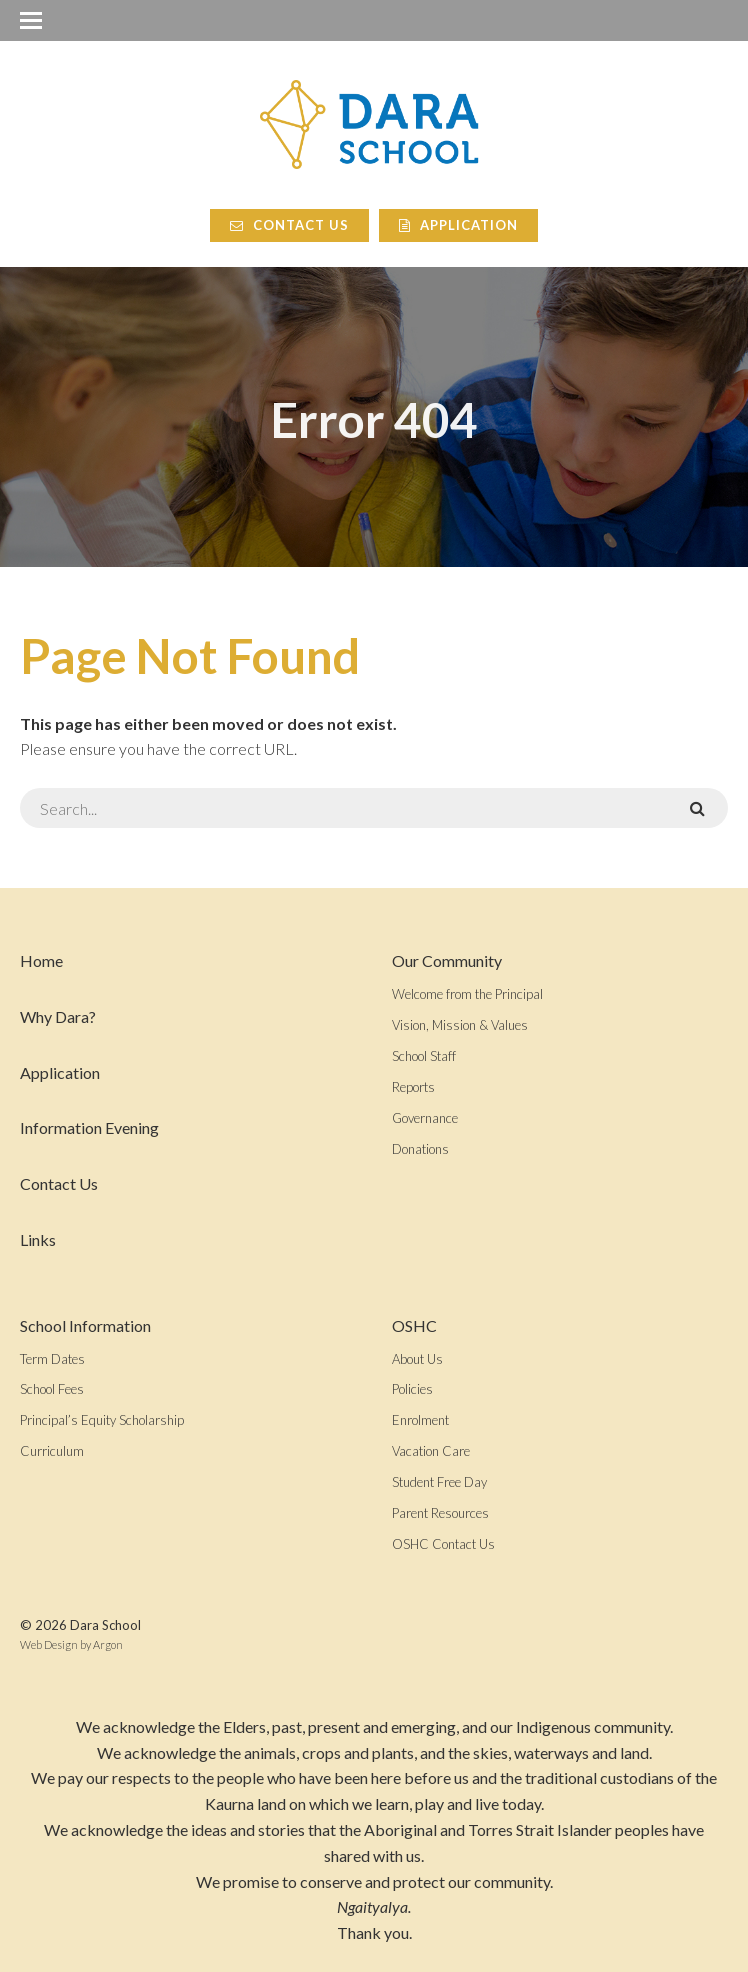  What do you see at coordinates (52, 1451) in the screenshot?
I see `Curriculum` at bounding box center [52, 1451].